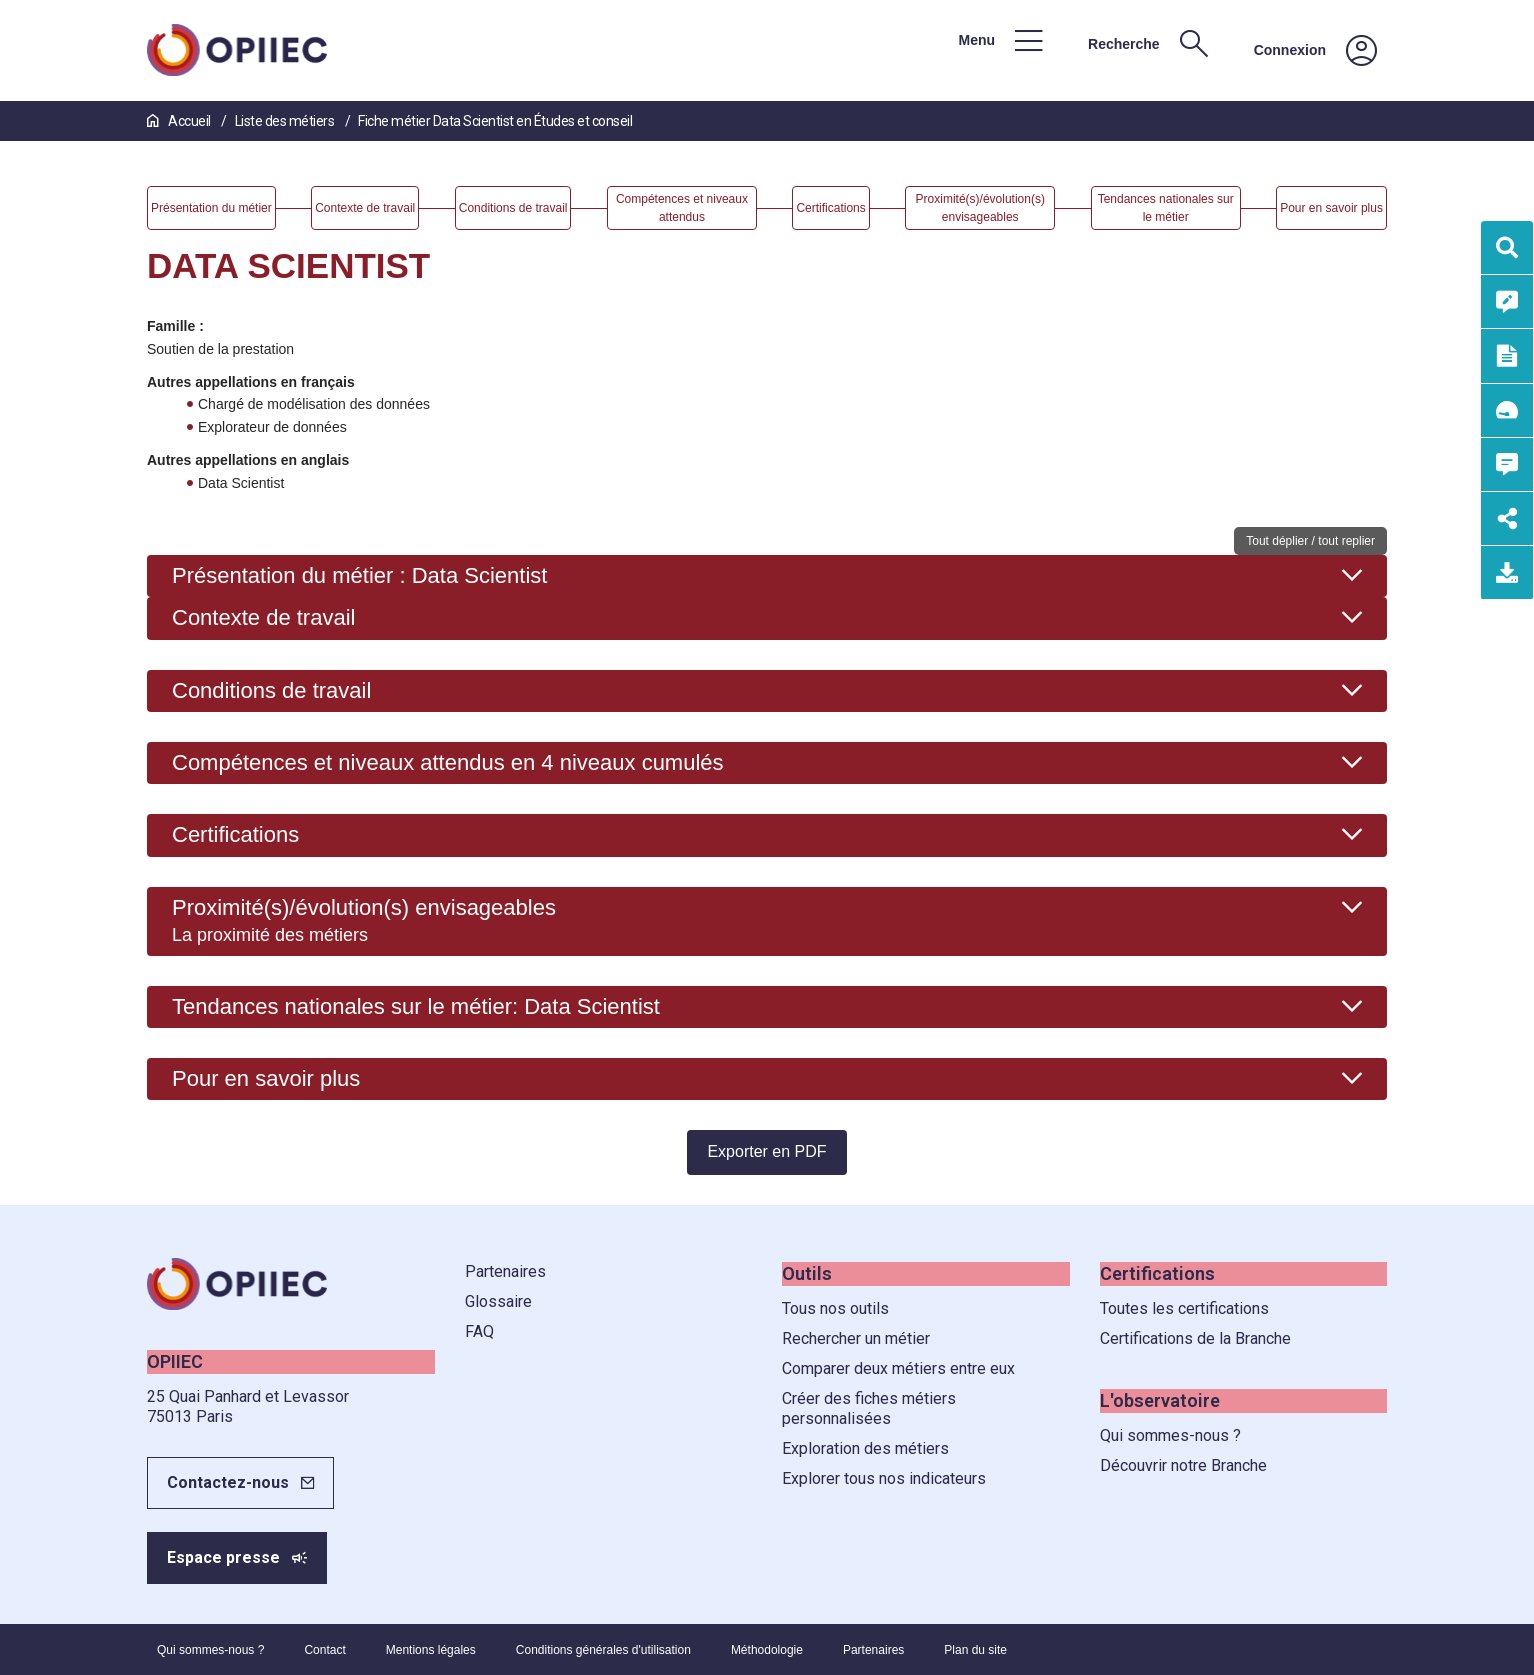 The width and height of the screenshot is (1534, 1675). Describe the element at coordinates (766, 1151) in the screenshot. I see `Exporter en PDF` at that location.